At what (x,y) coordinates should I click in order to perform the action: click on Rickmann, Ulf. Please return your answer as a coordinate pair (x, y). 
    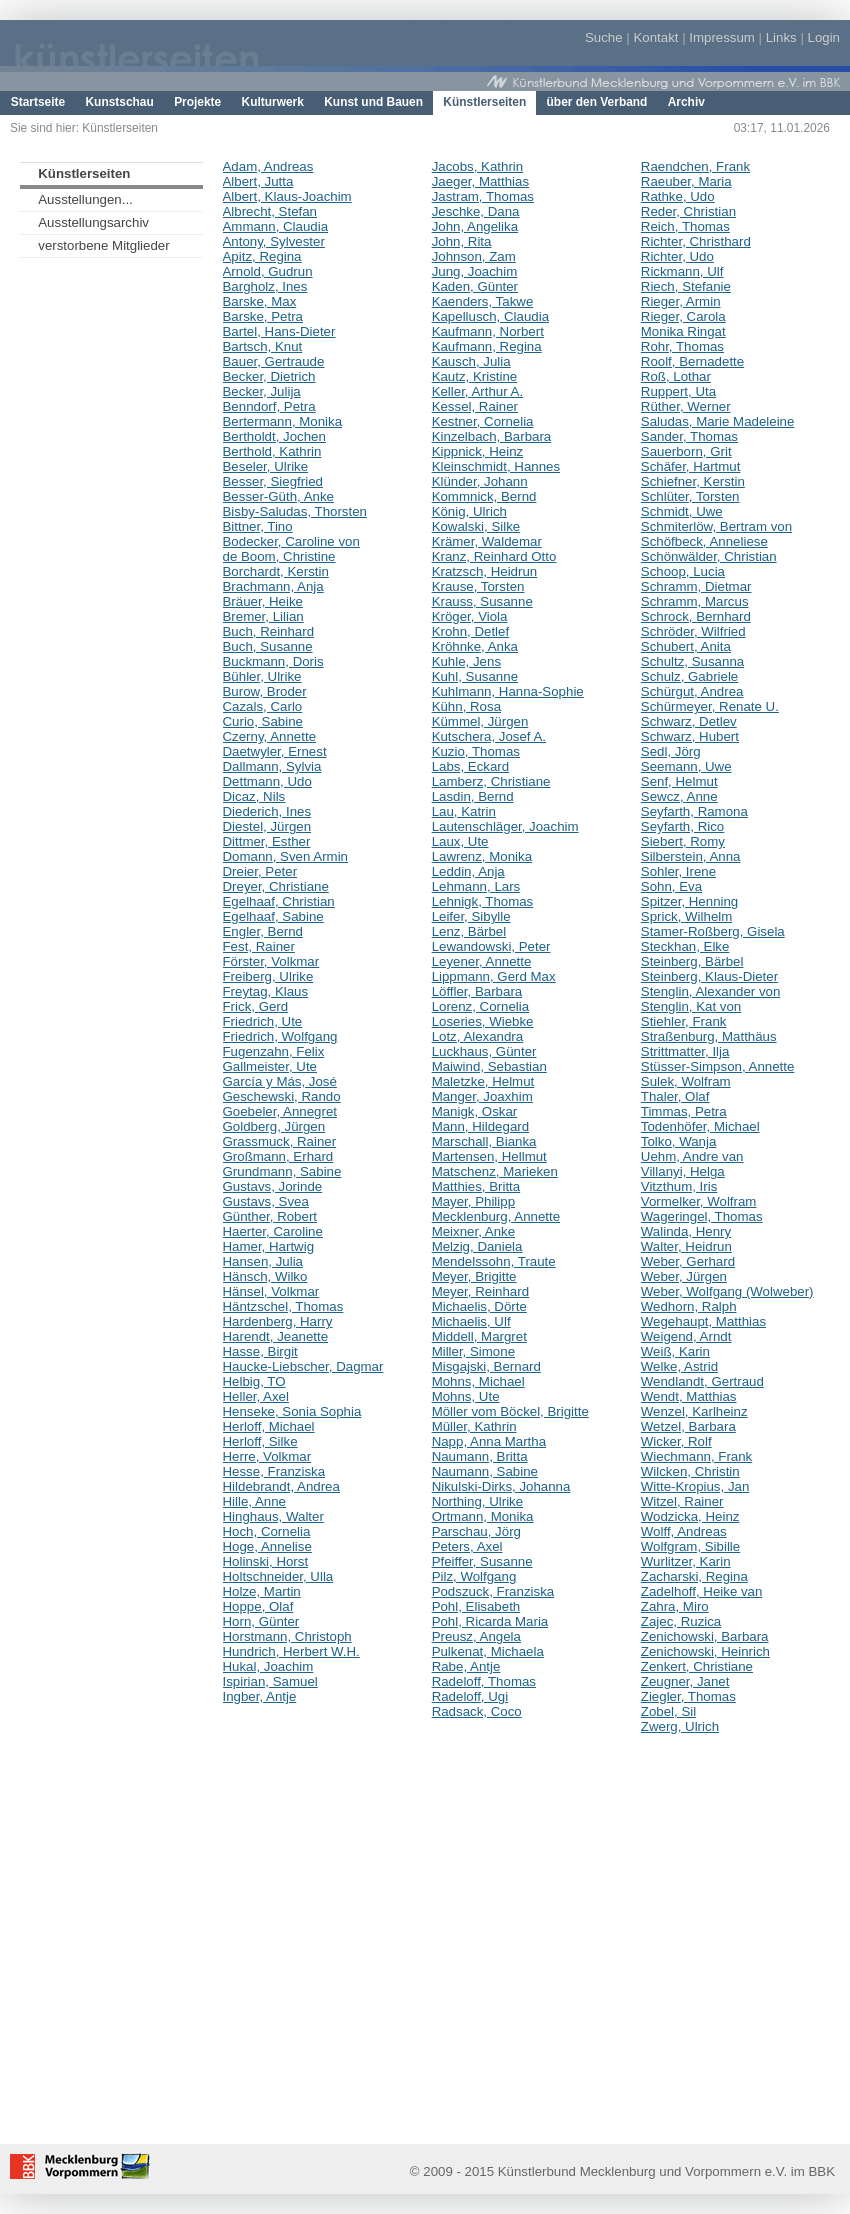
    Looking at the image, I should click on (682, 271).